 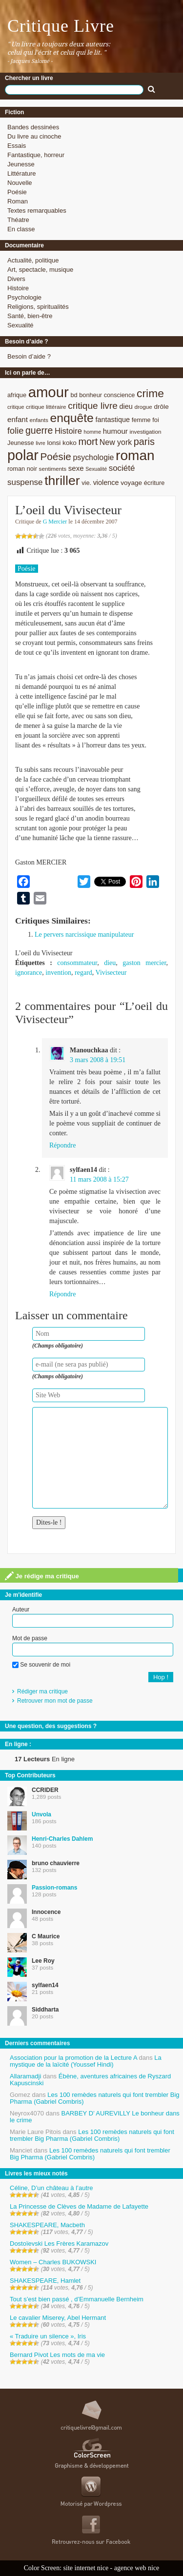 What do you see at coordinates (25, 482) in the screenshot?
I see `suspense [suspense (15 éléments)]` at bounding box center [25, 482].